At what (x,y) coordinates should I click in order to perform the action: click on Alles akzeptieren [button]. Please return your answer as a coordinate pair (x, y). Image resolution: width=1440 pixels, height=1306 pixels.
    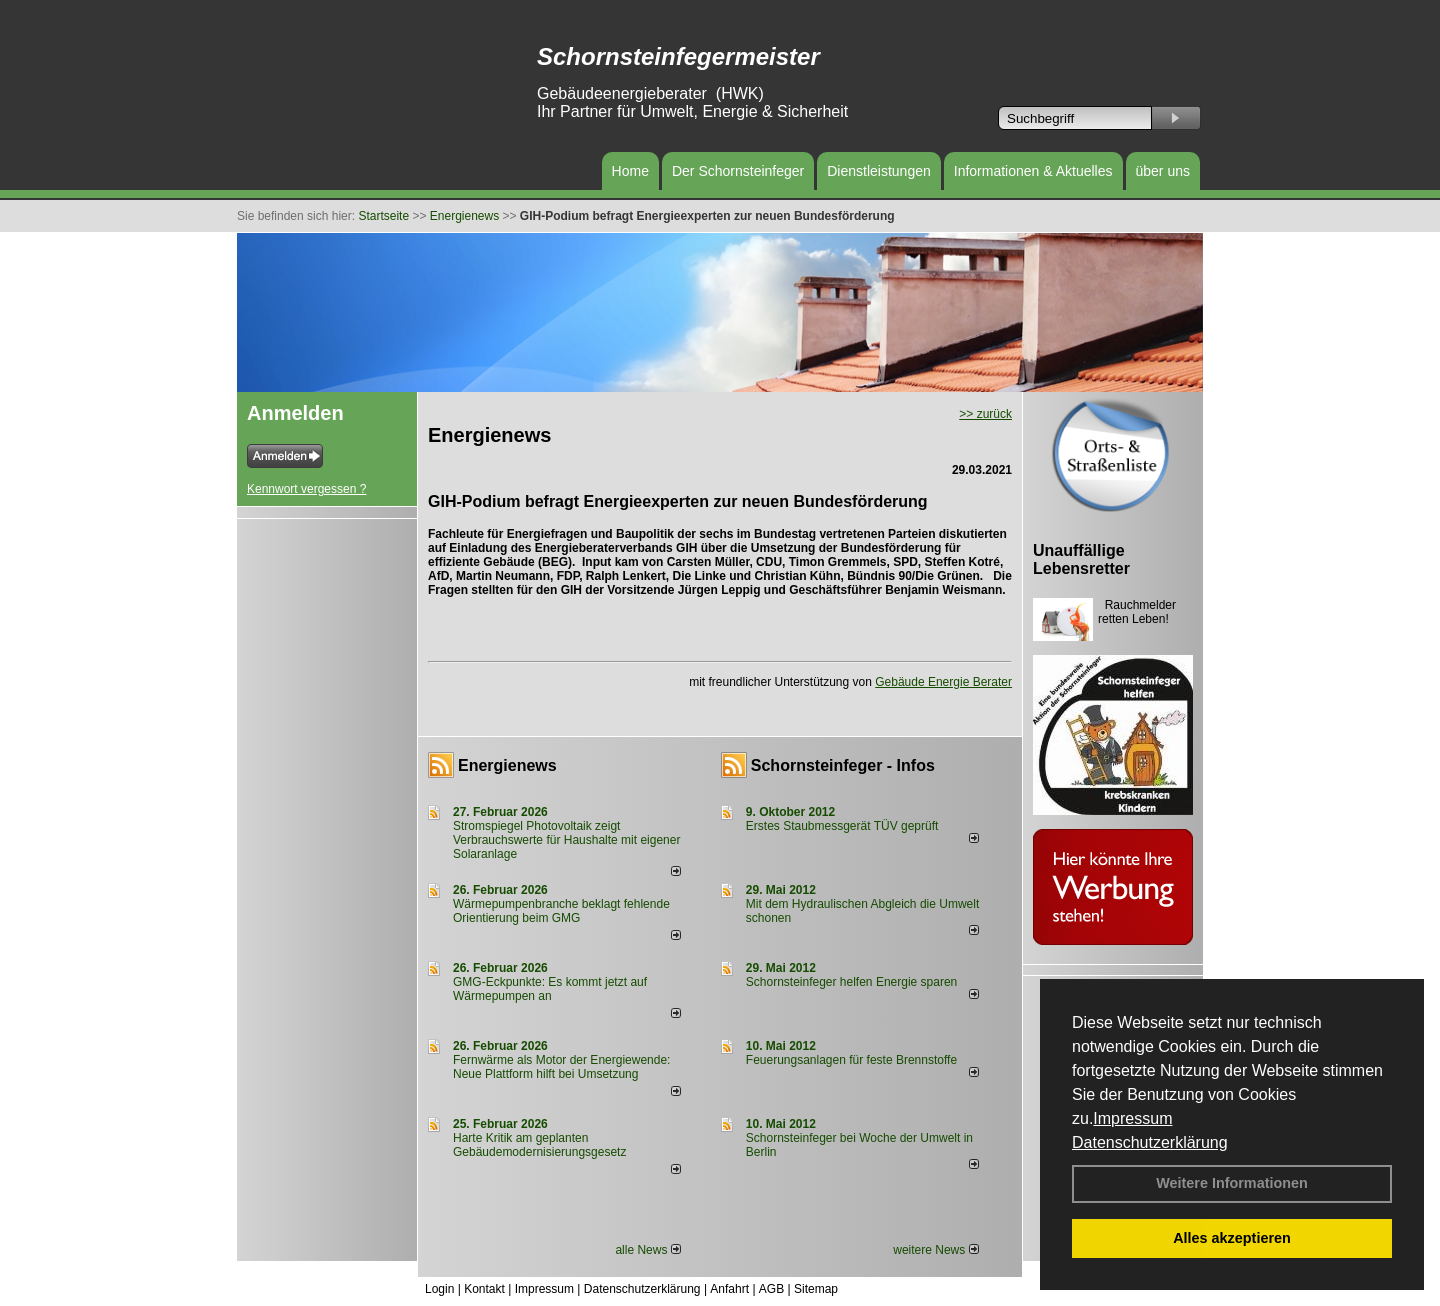
    Looking at the image, I should click on (1232, 1238).